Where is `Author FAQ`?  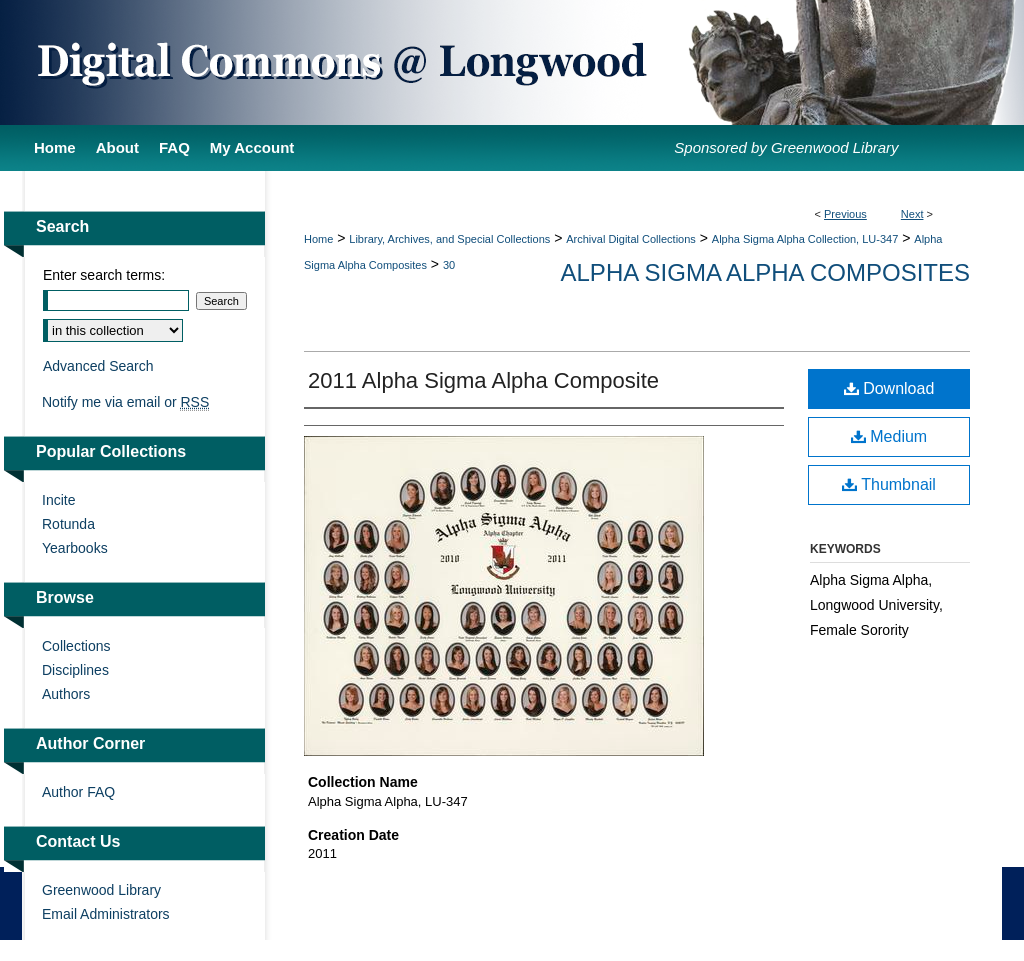 Author FAQ is located at coordinates (78, 792).